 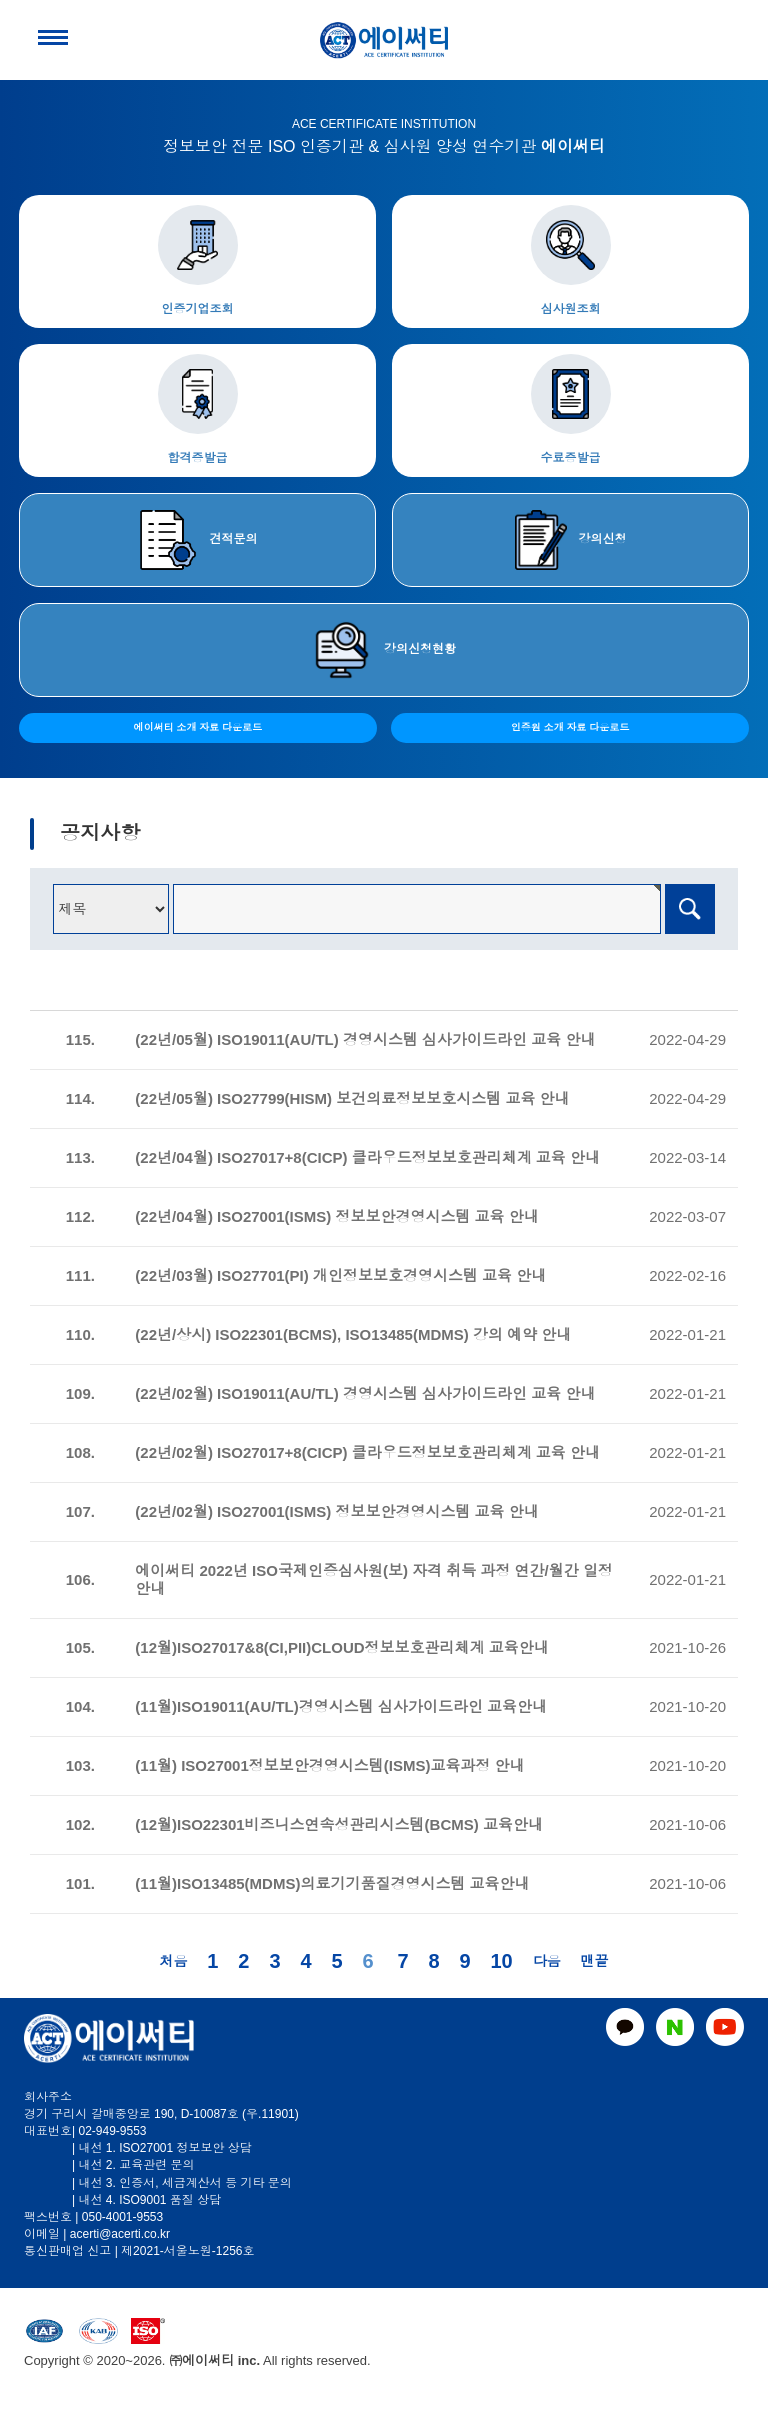 What do you see at coordinates (173, 1961) in the screenshot?
I see `처음` at bounding box center [173, 1961].